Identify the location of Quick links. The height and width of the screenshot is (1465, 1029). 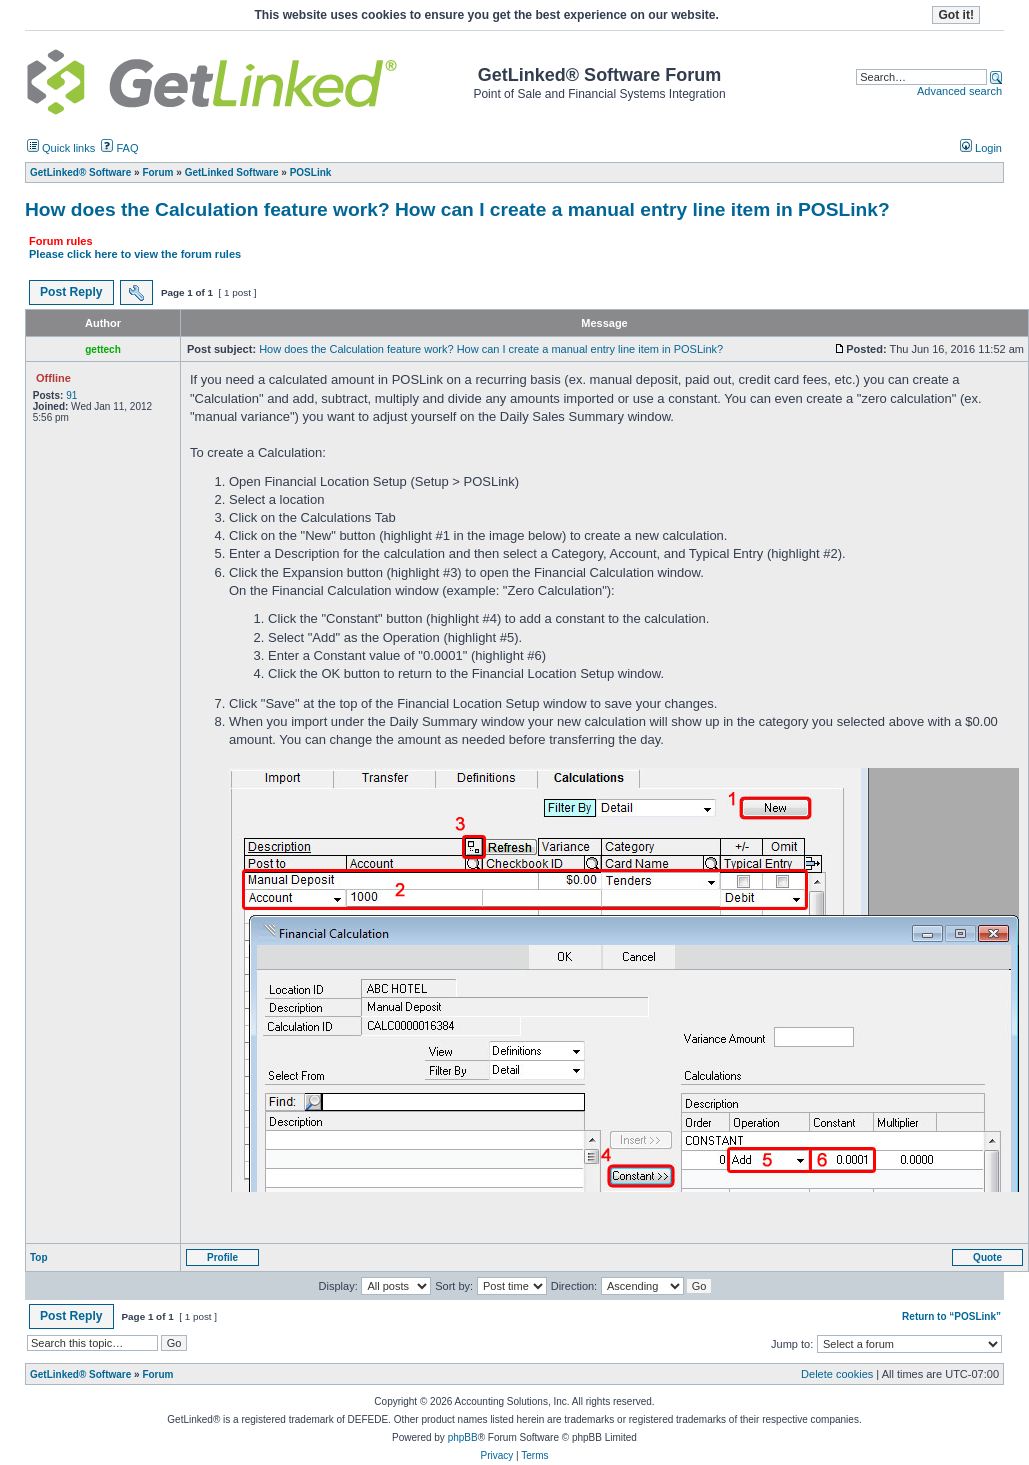
(61, 148).